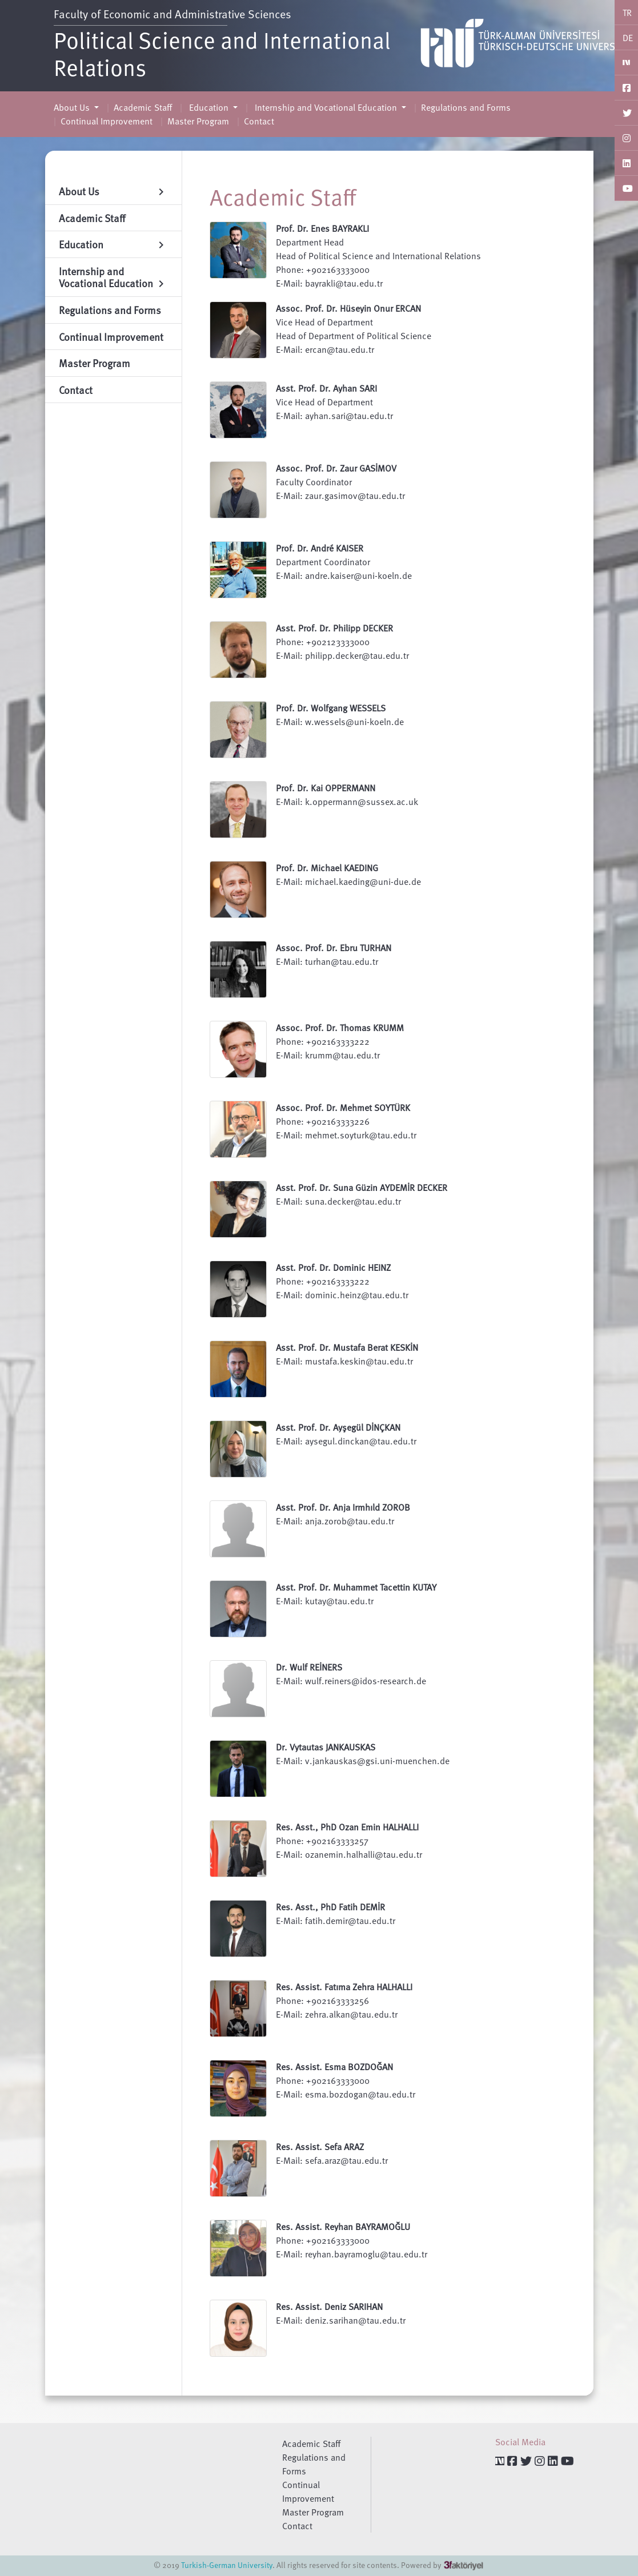 The height and width of the screenshot is (2576, 638). I want to click on Res. Asst., PhD Fatih DEMİR, so click(330, 1907).